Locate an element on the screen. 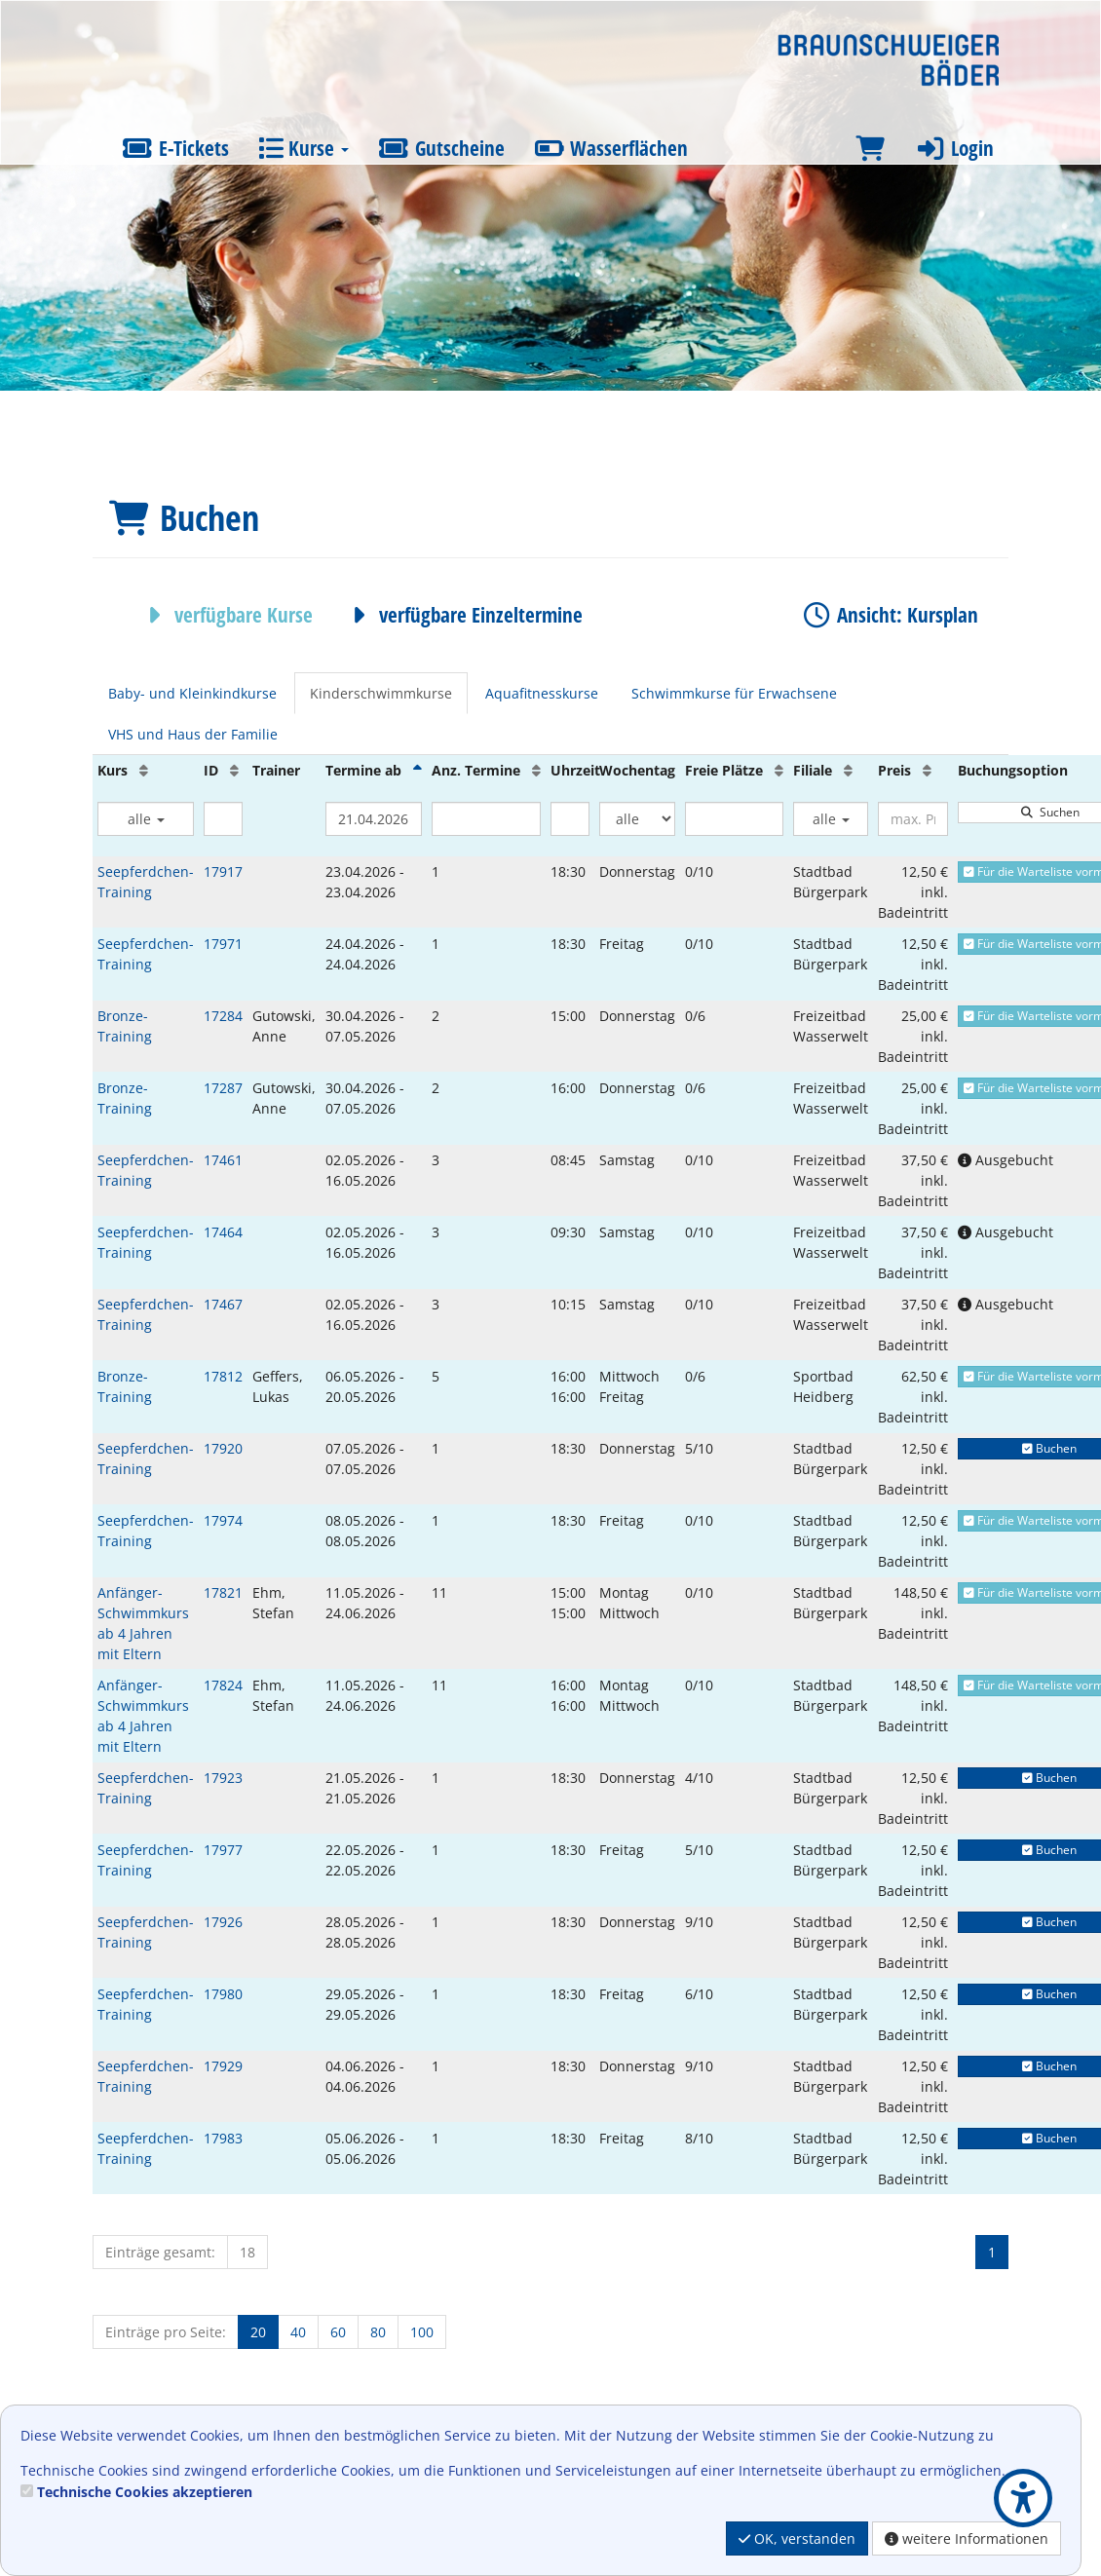 The height and width of the screenshot is (2576, 1101). [Warenkorb] is located at coordinates (870, 148).